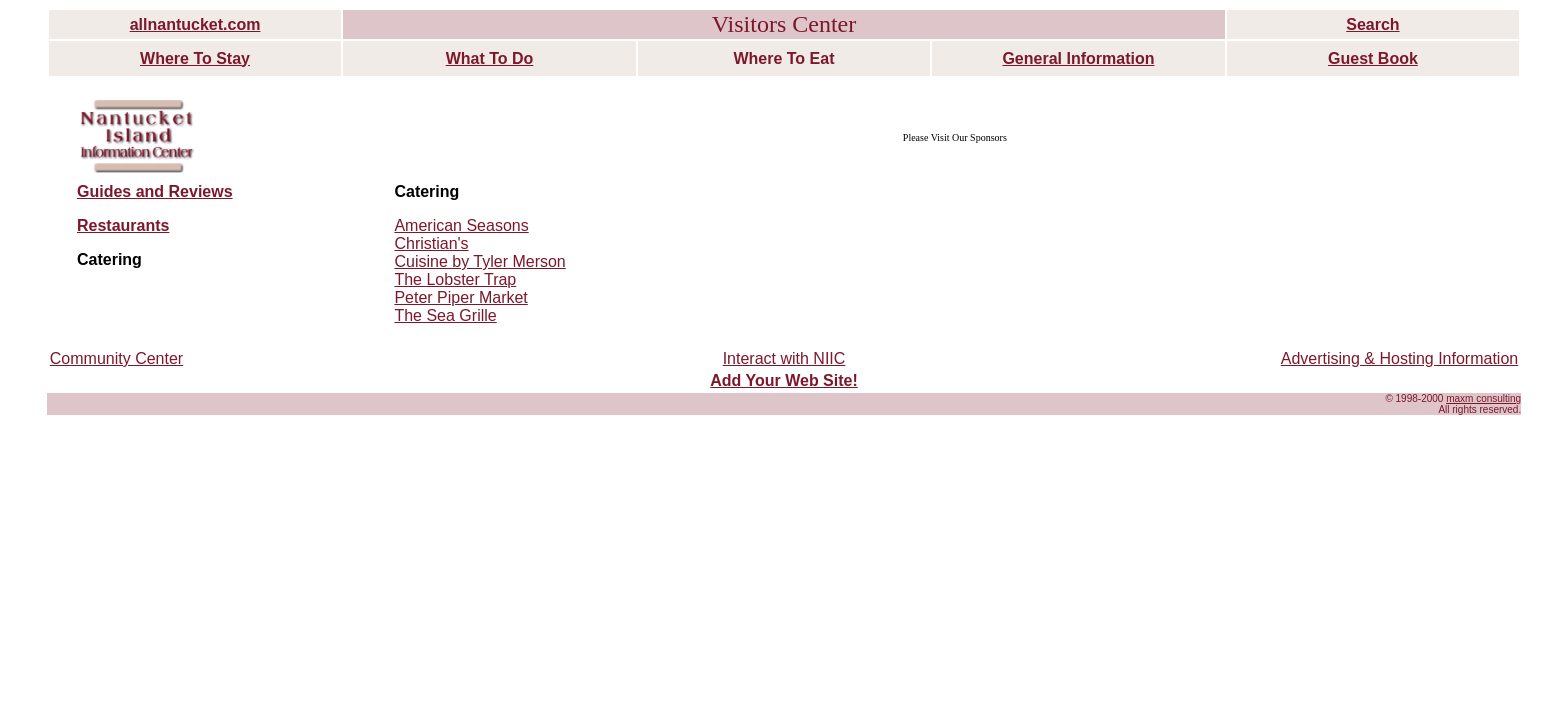  I want to click on Peter Piper Market, so click(460, 297).